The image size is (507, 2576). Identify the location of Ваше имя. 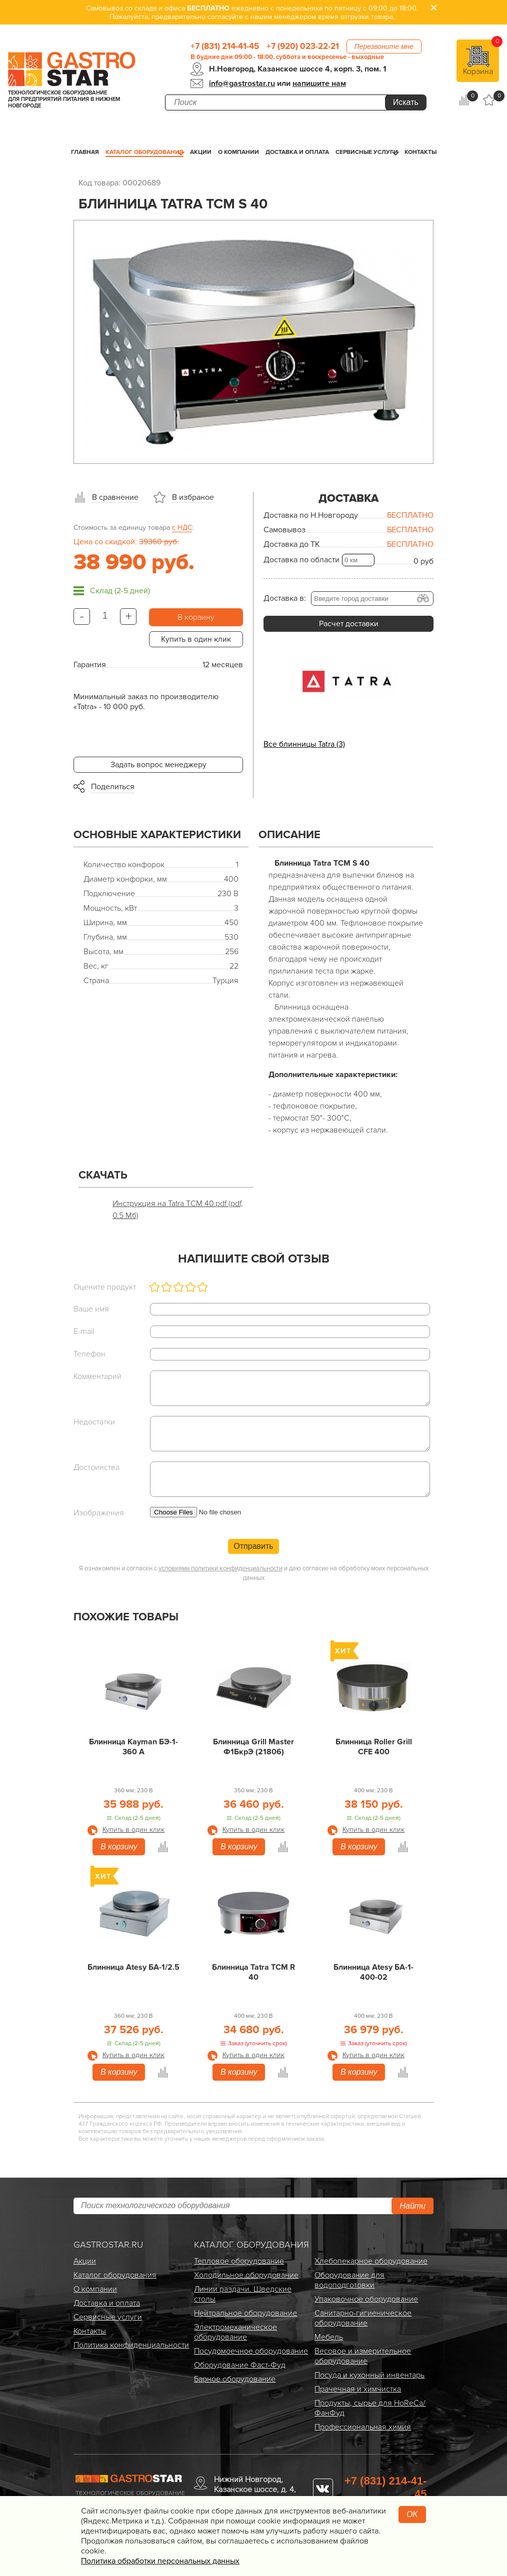
(91, 1309).